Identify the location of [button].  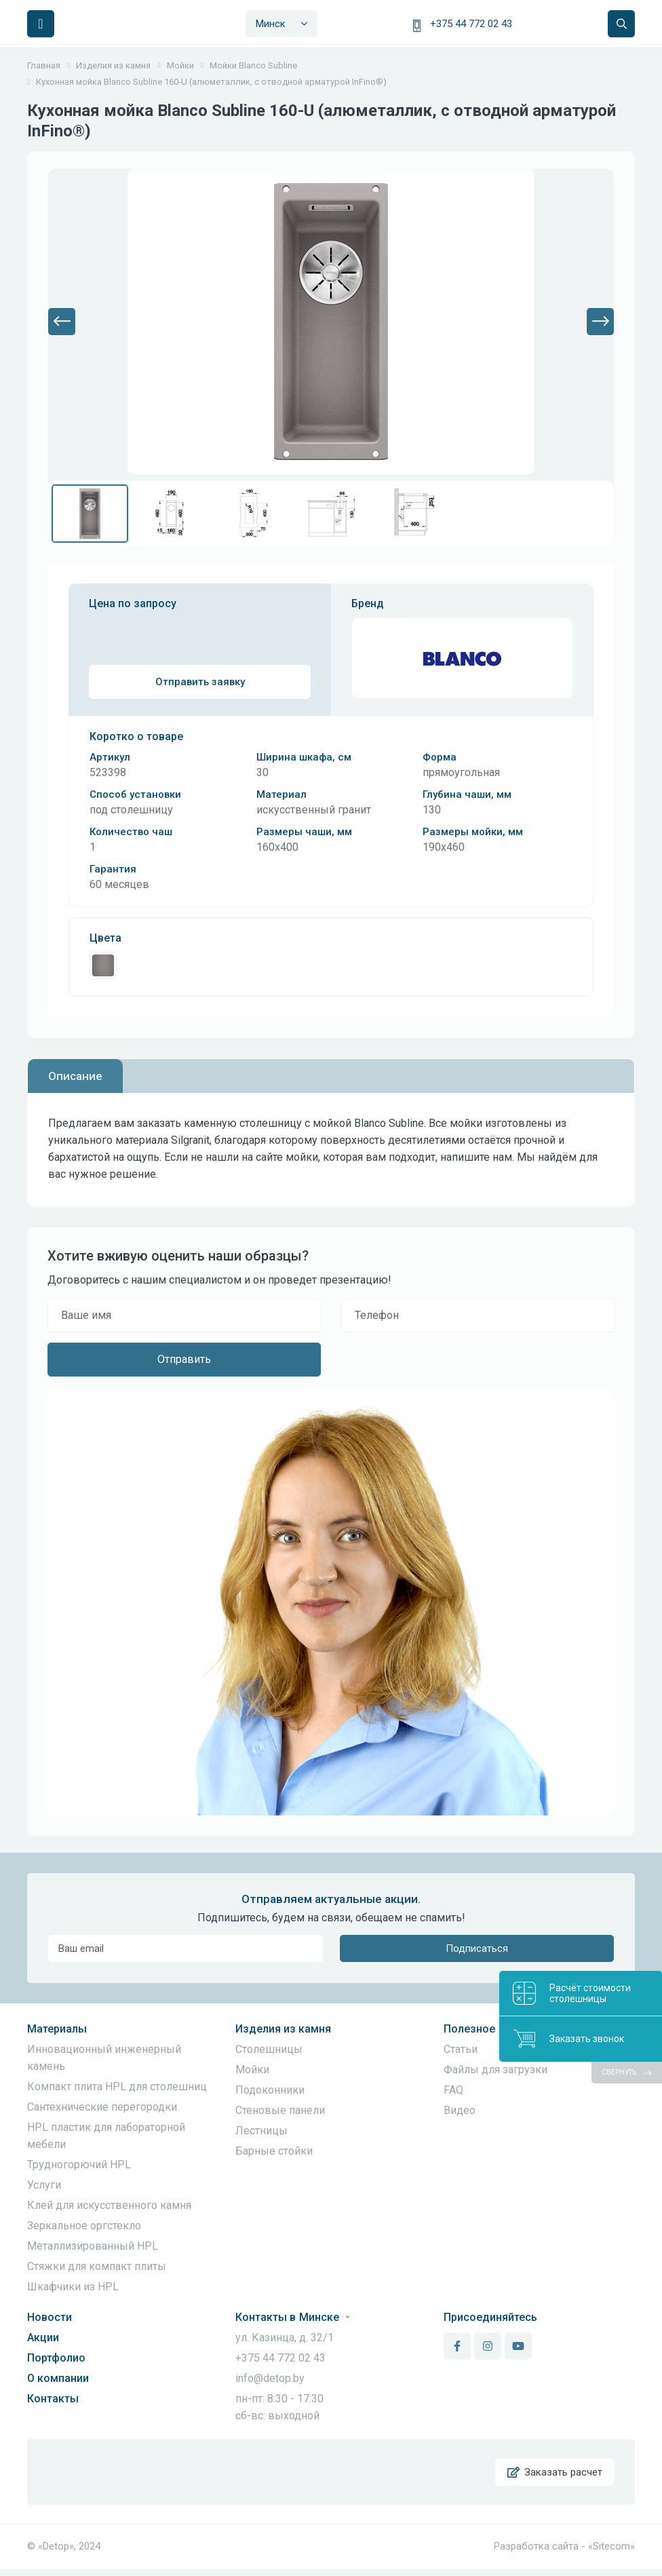
(61, 321).